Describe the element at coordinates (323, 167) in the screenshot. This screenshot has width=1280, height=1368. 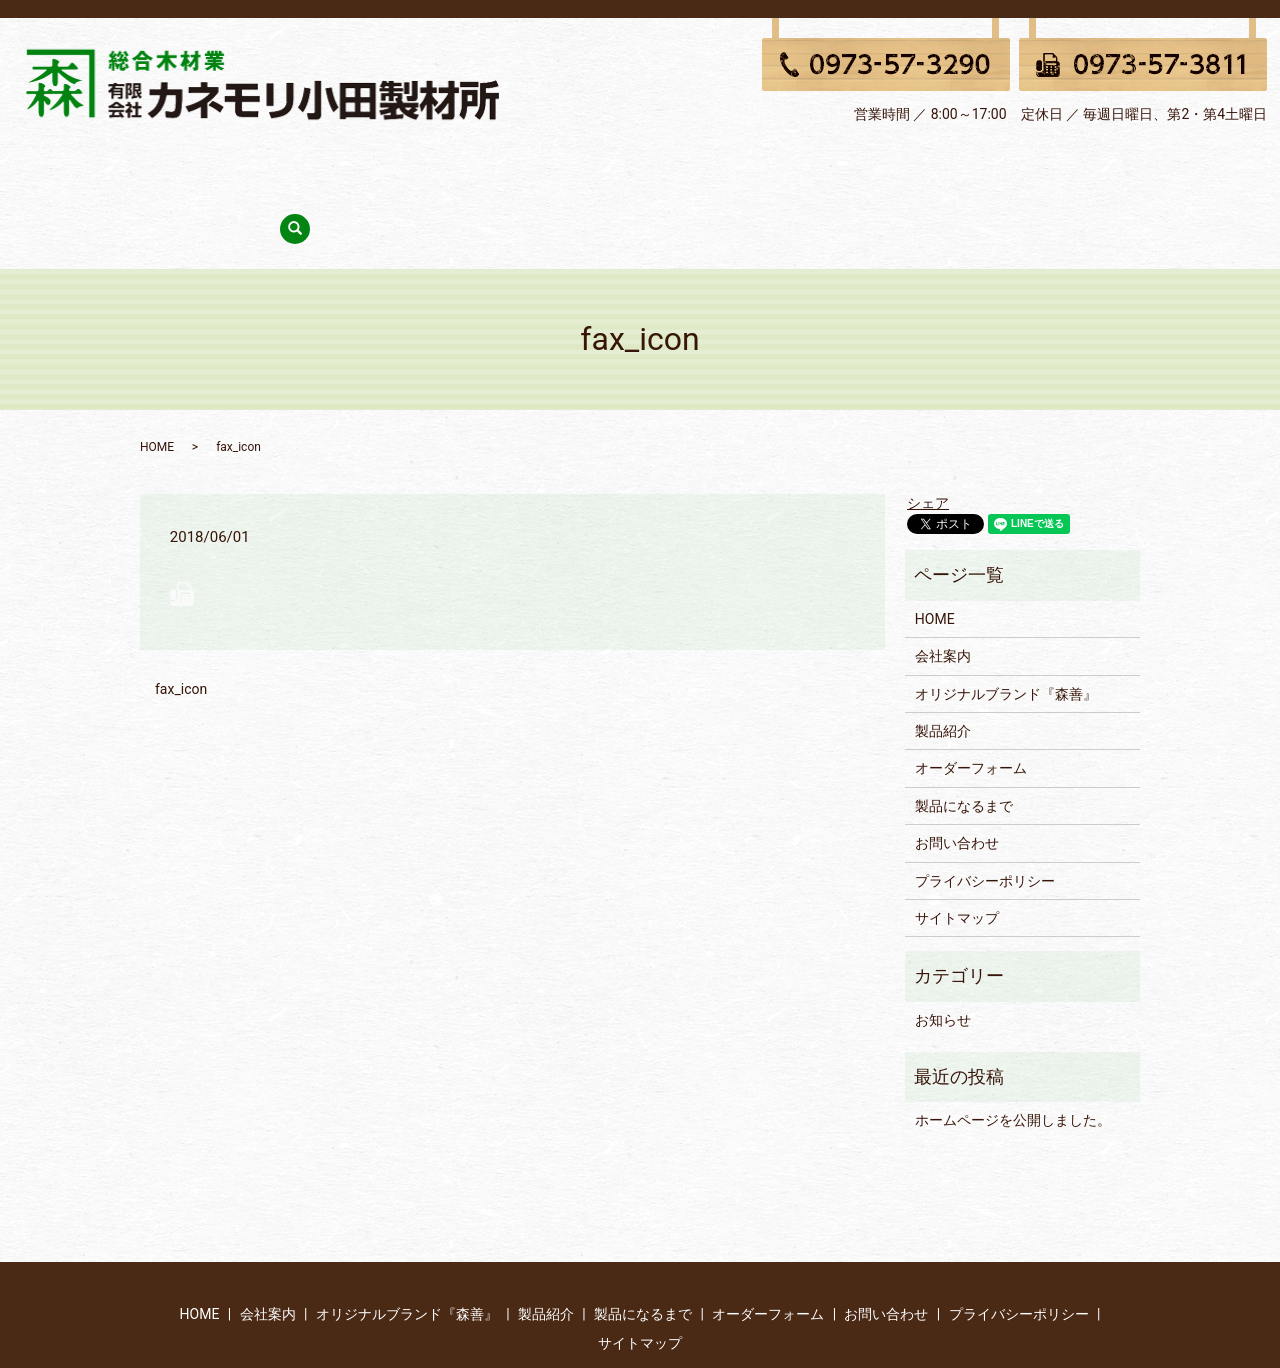
I see `会社案内` at that location.